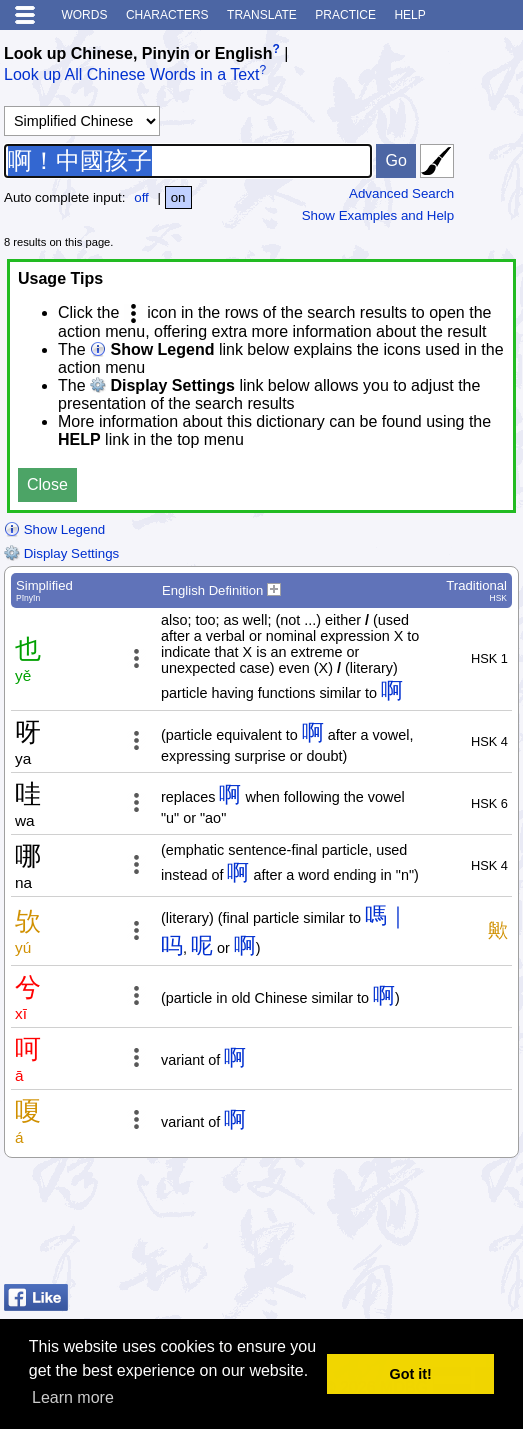 This screenshot has height=1429, width=523. Describe the element at coordinates (47, 484) in the screenshot. I see `Close` at that location.